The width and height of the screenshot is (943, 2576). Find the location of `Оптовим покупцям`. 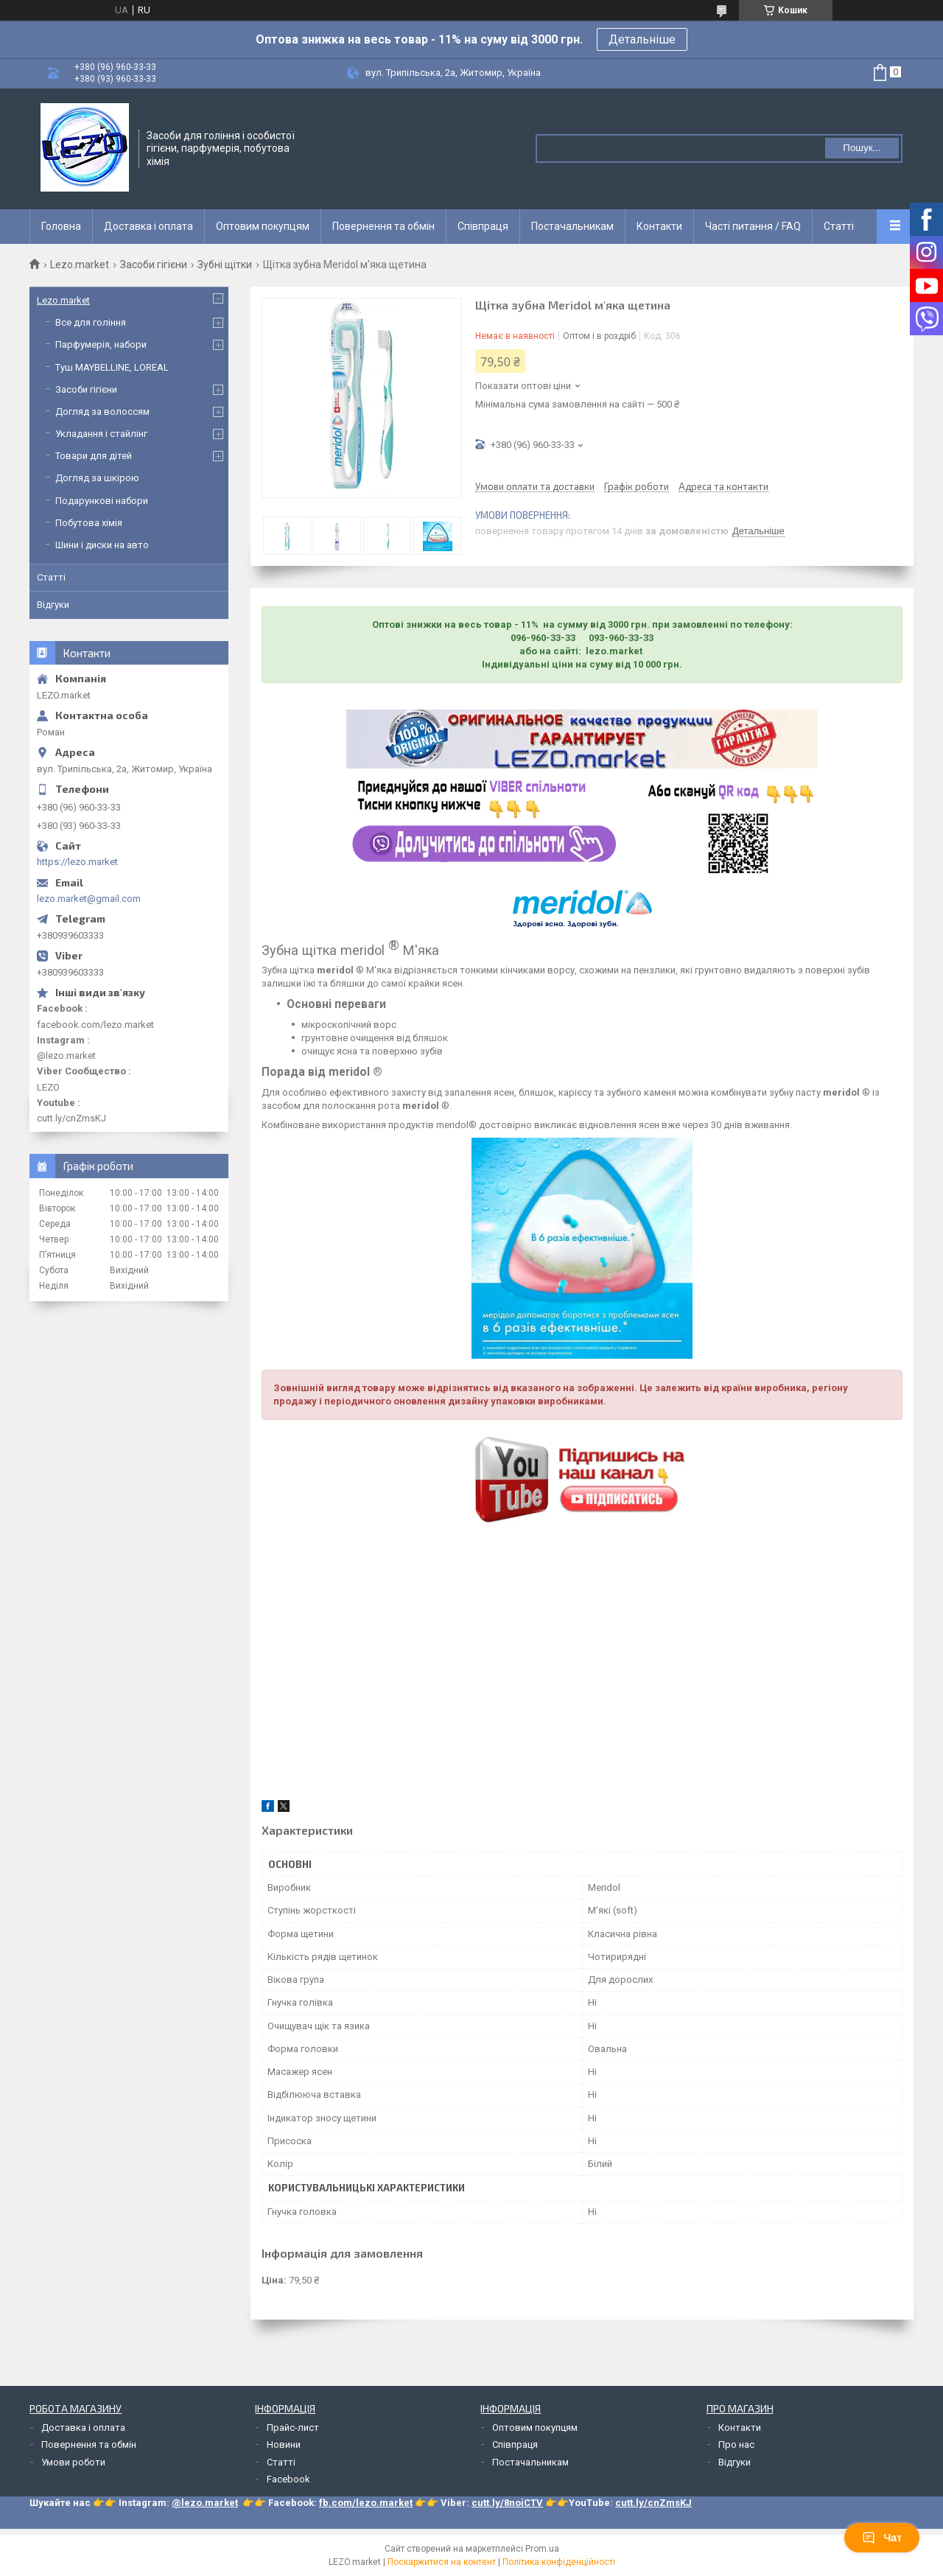

Оптовим покупцям is located at coordinates (262, 226).